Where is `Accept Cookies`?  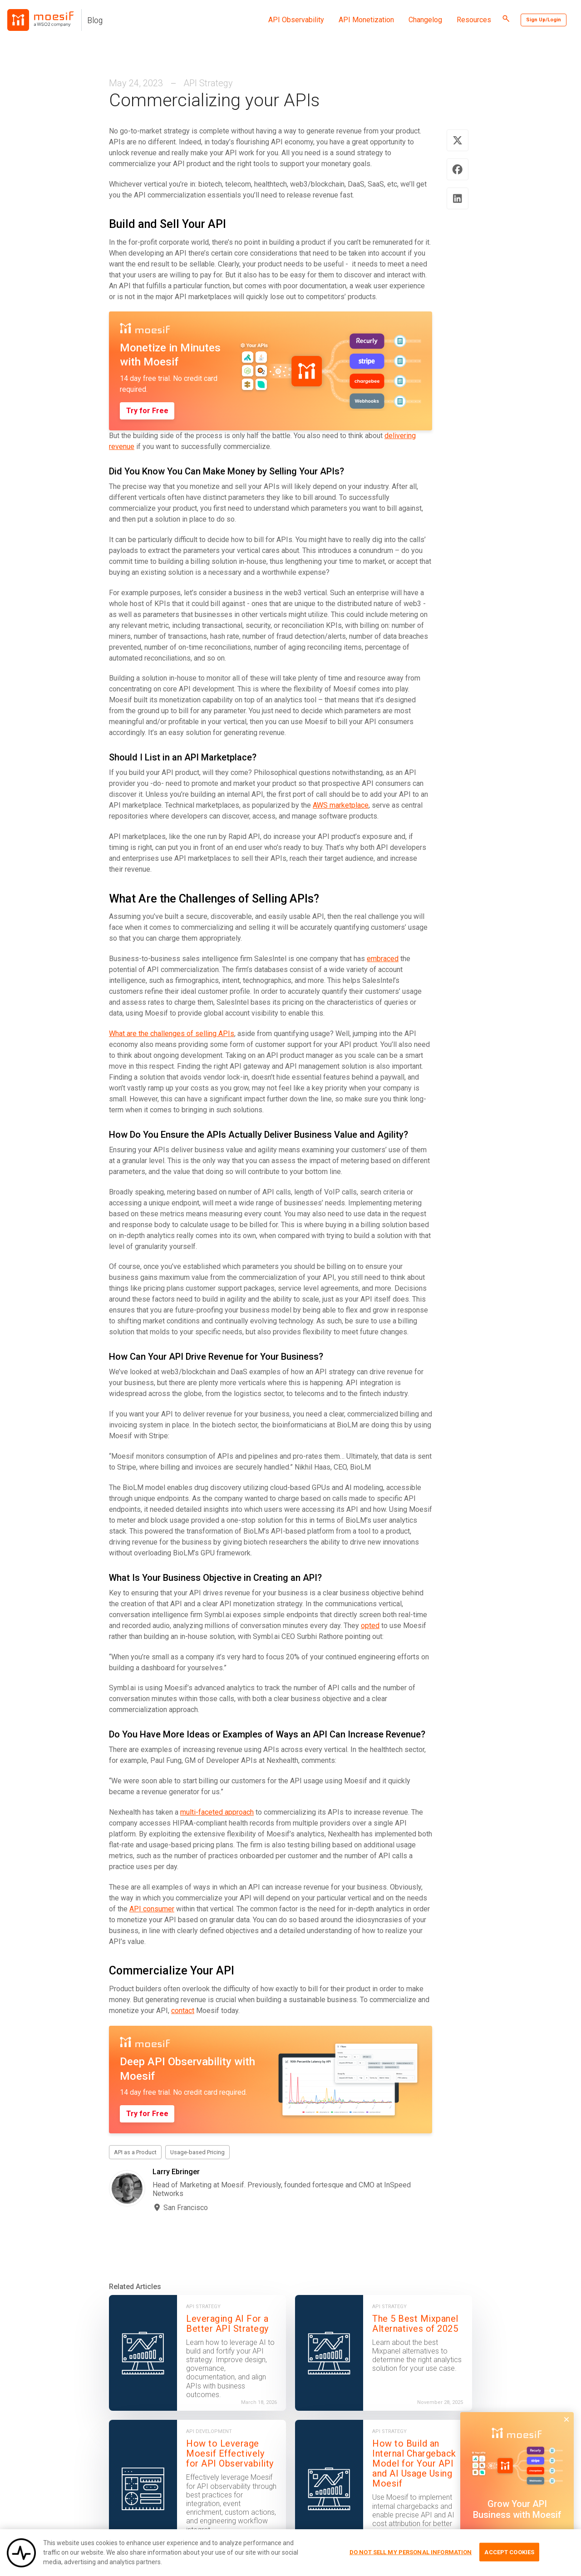 Accept Cookies is located at coordinates (509, 2555).